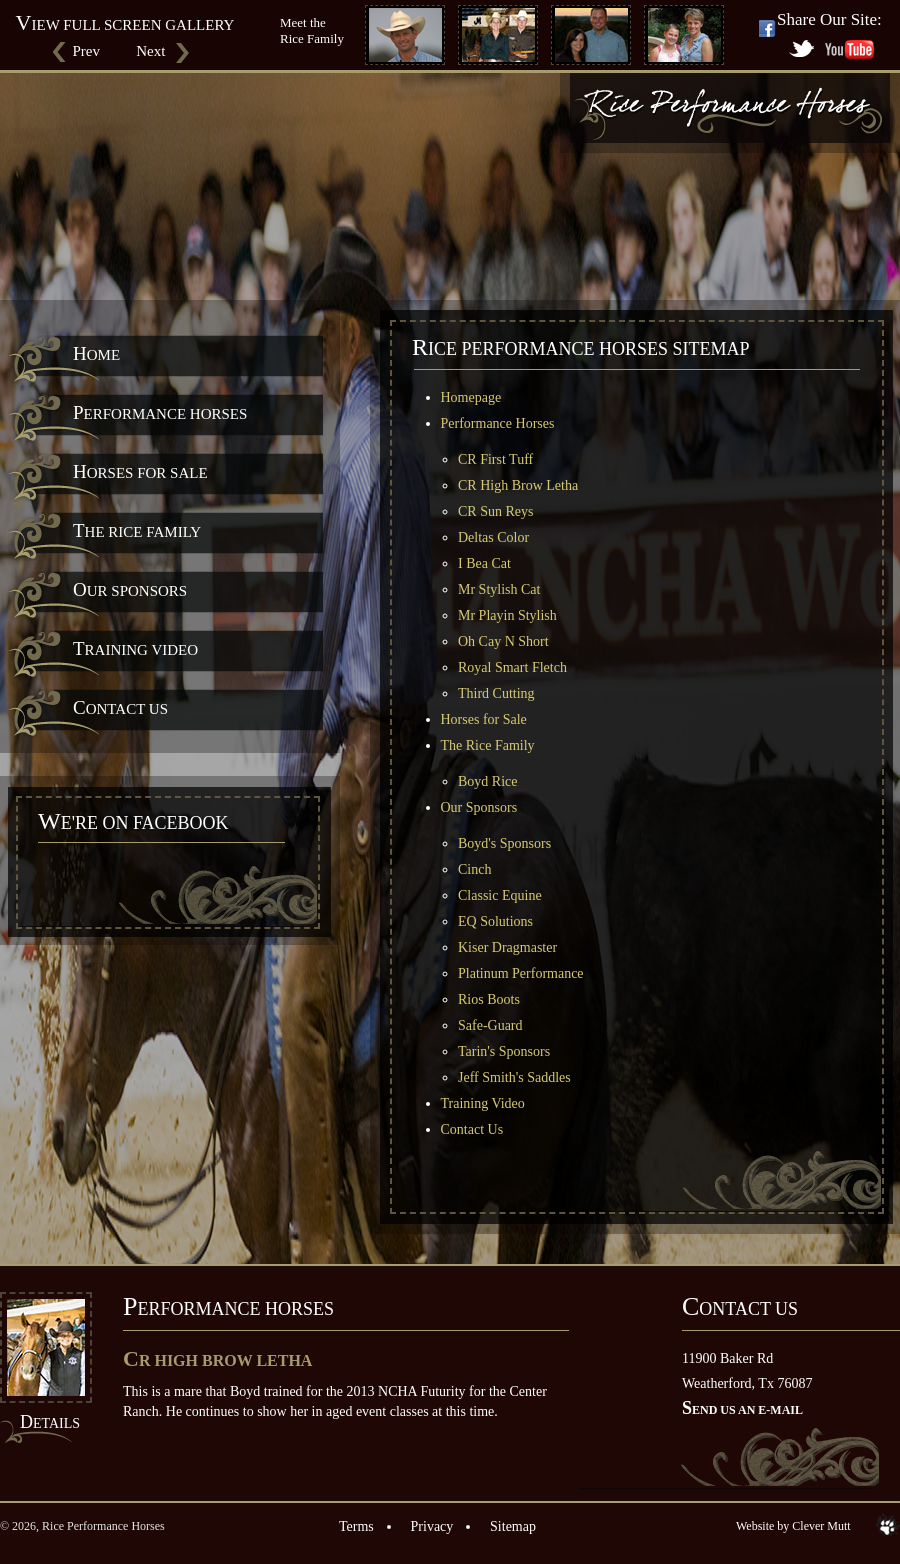 The width and height of the screenshot is (900, 1564). What do you see at coordinates (512, 667) in the screenshot?
I see `Royal Smart Fletch` at bounding box center [512, 667].